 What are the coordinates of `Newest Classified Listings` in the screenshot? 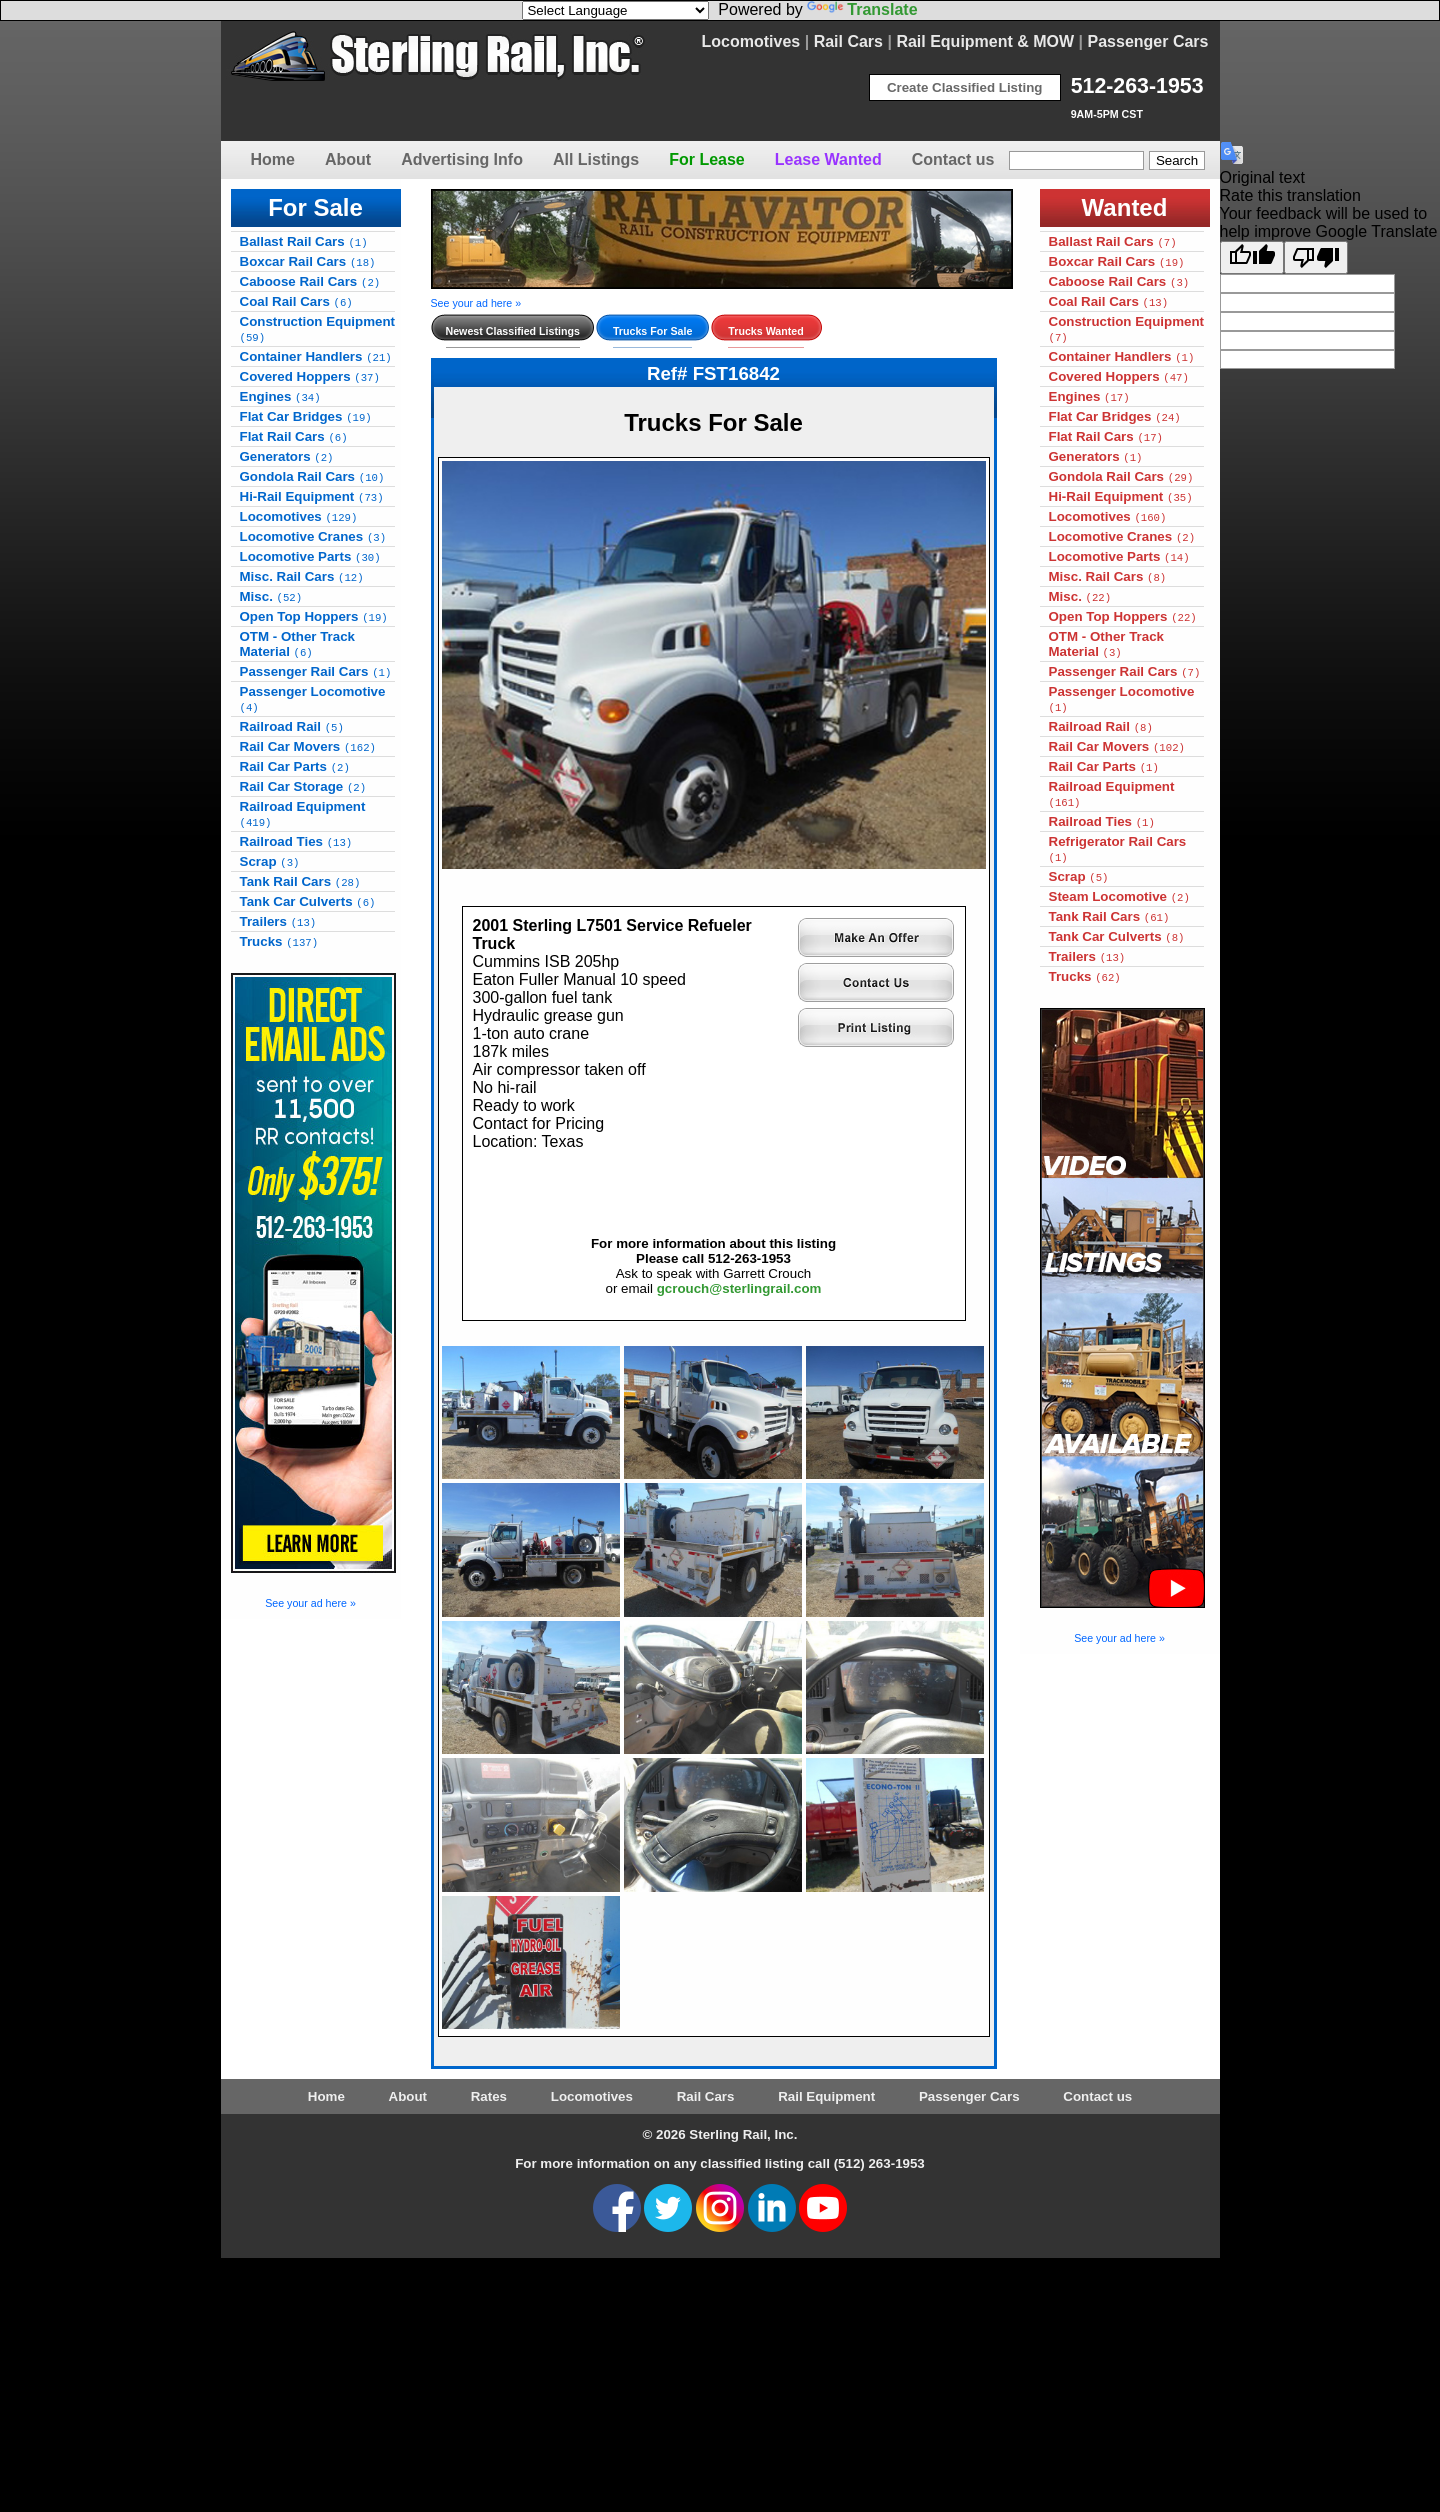 It's located at (513, 331).